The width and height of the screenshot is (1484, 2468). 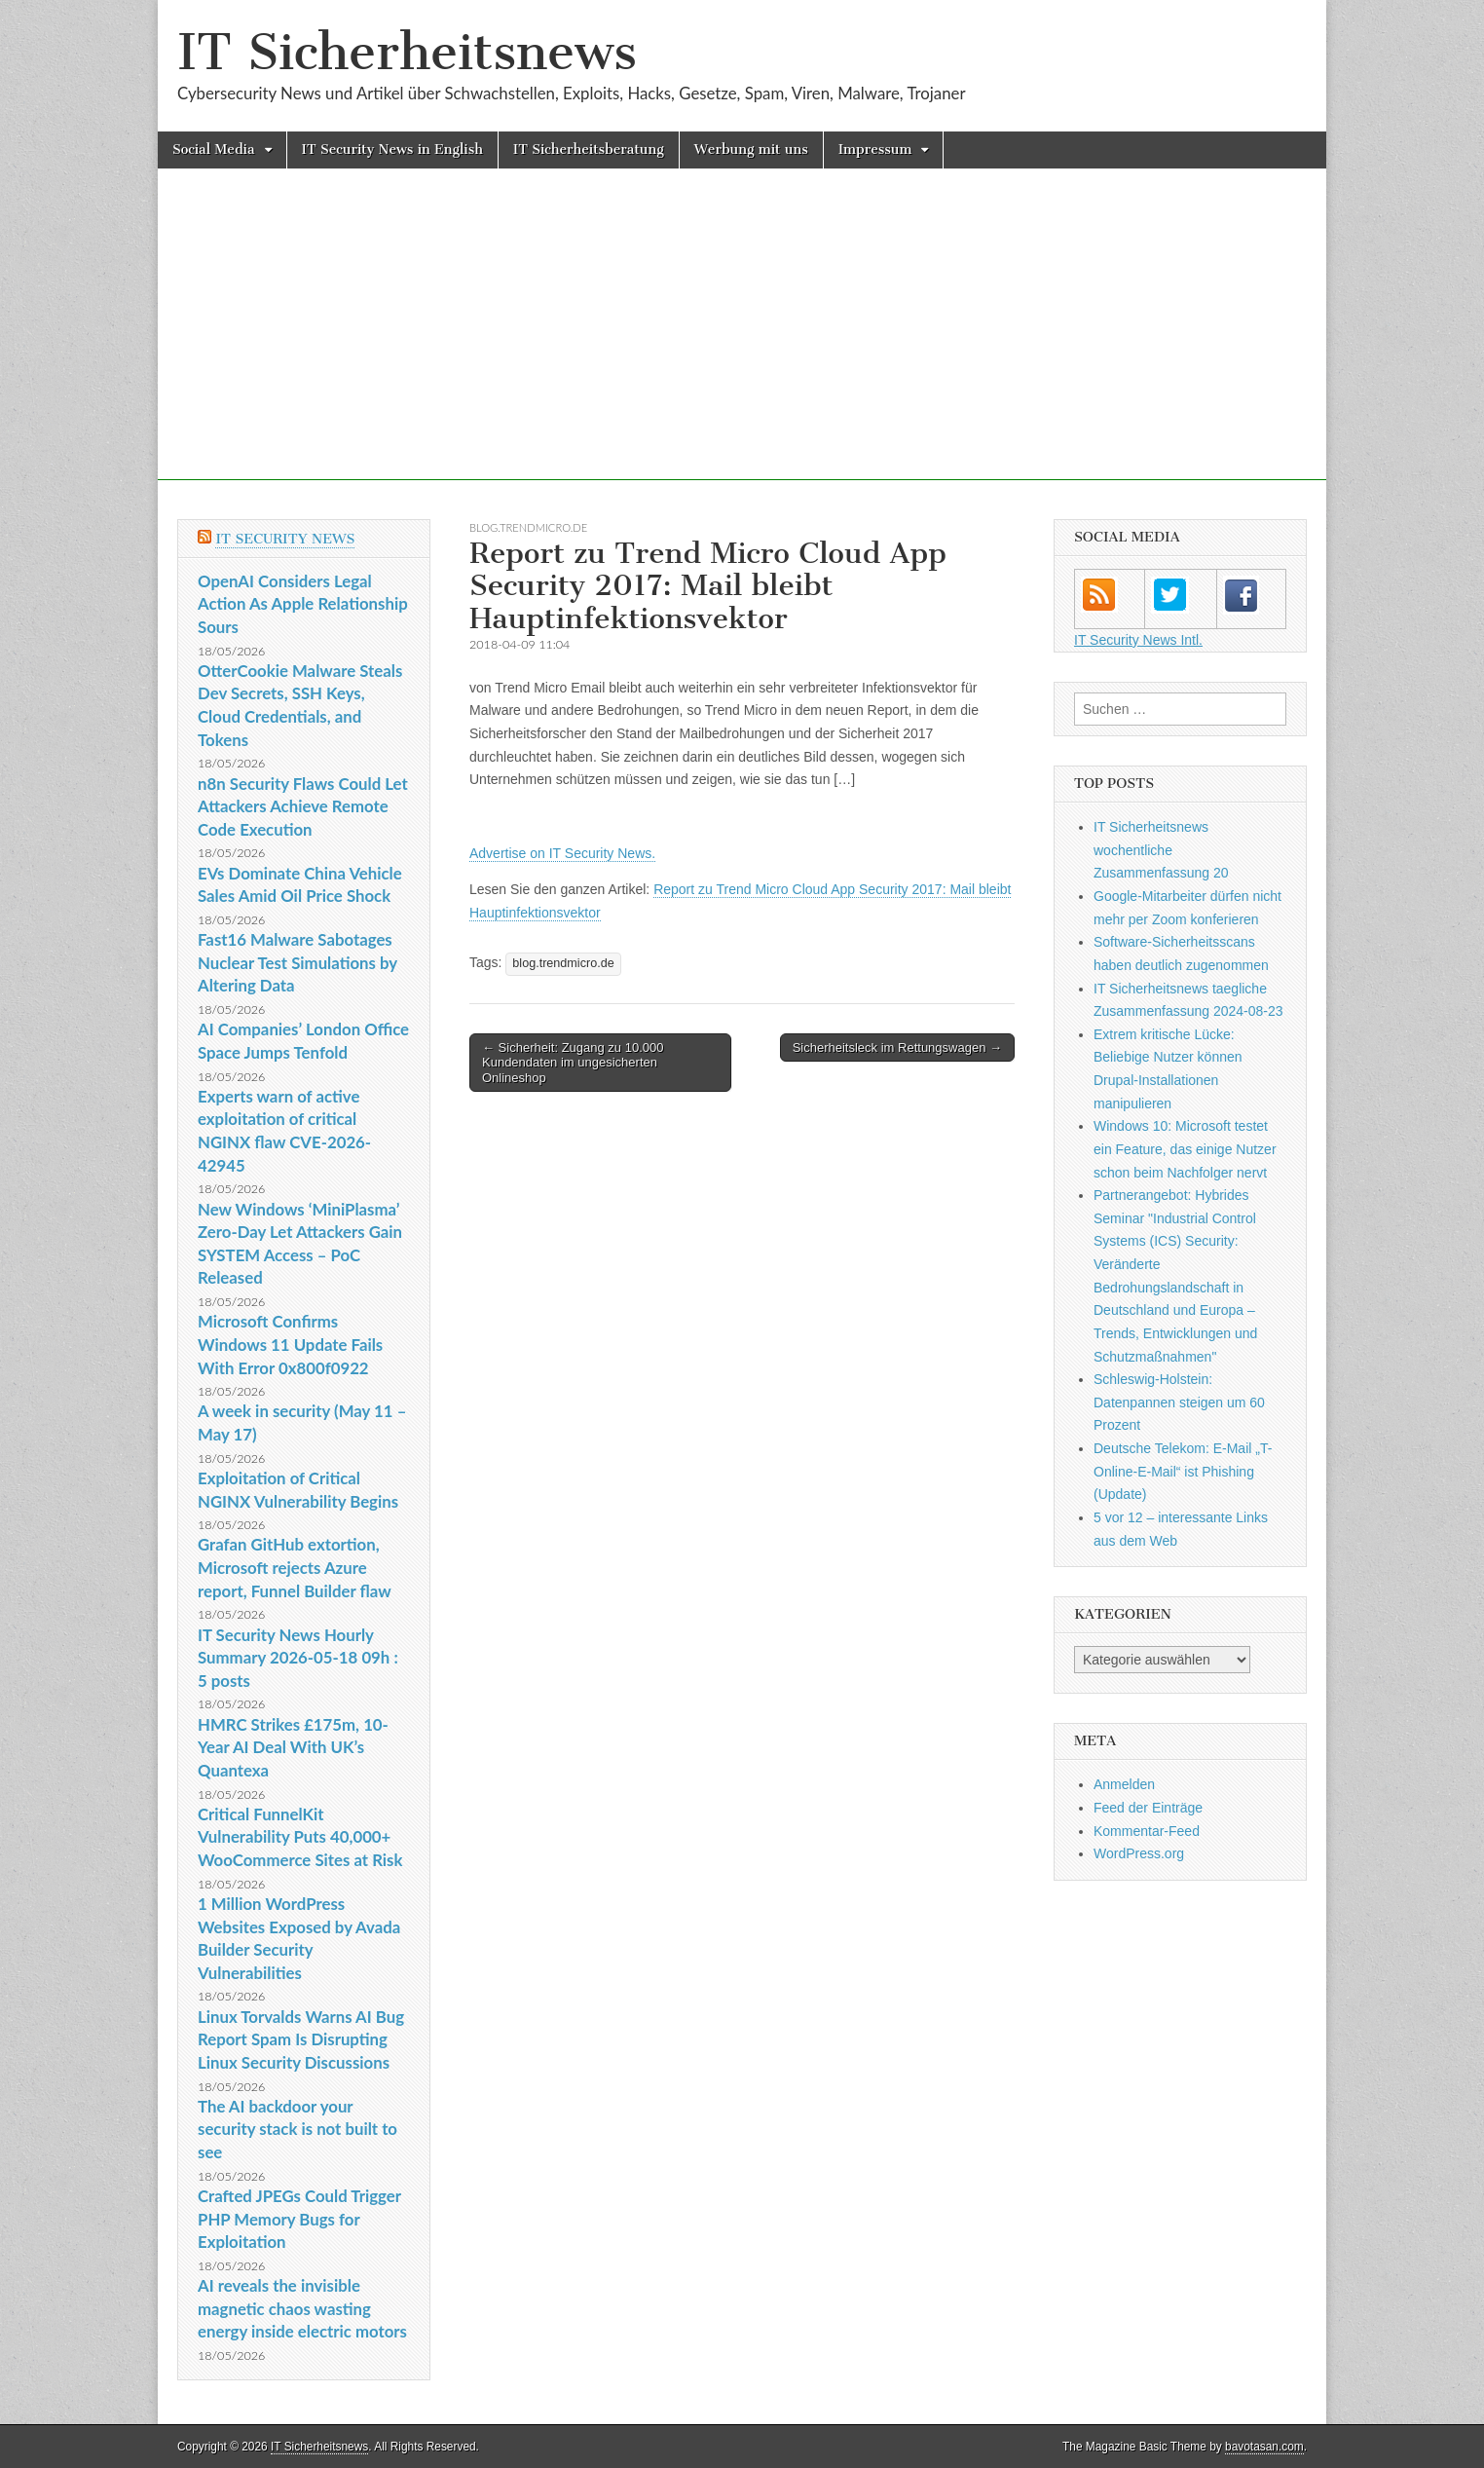 I want to click on Crafted JPEGs Could Trigger PHP Memory Bugs for Exploitation, so click(x=299, y=2219).